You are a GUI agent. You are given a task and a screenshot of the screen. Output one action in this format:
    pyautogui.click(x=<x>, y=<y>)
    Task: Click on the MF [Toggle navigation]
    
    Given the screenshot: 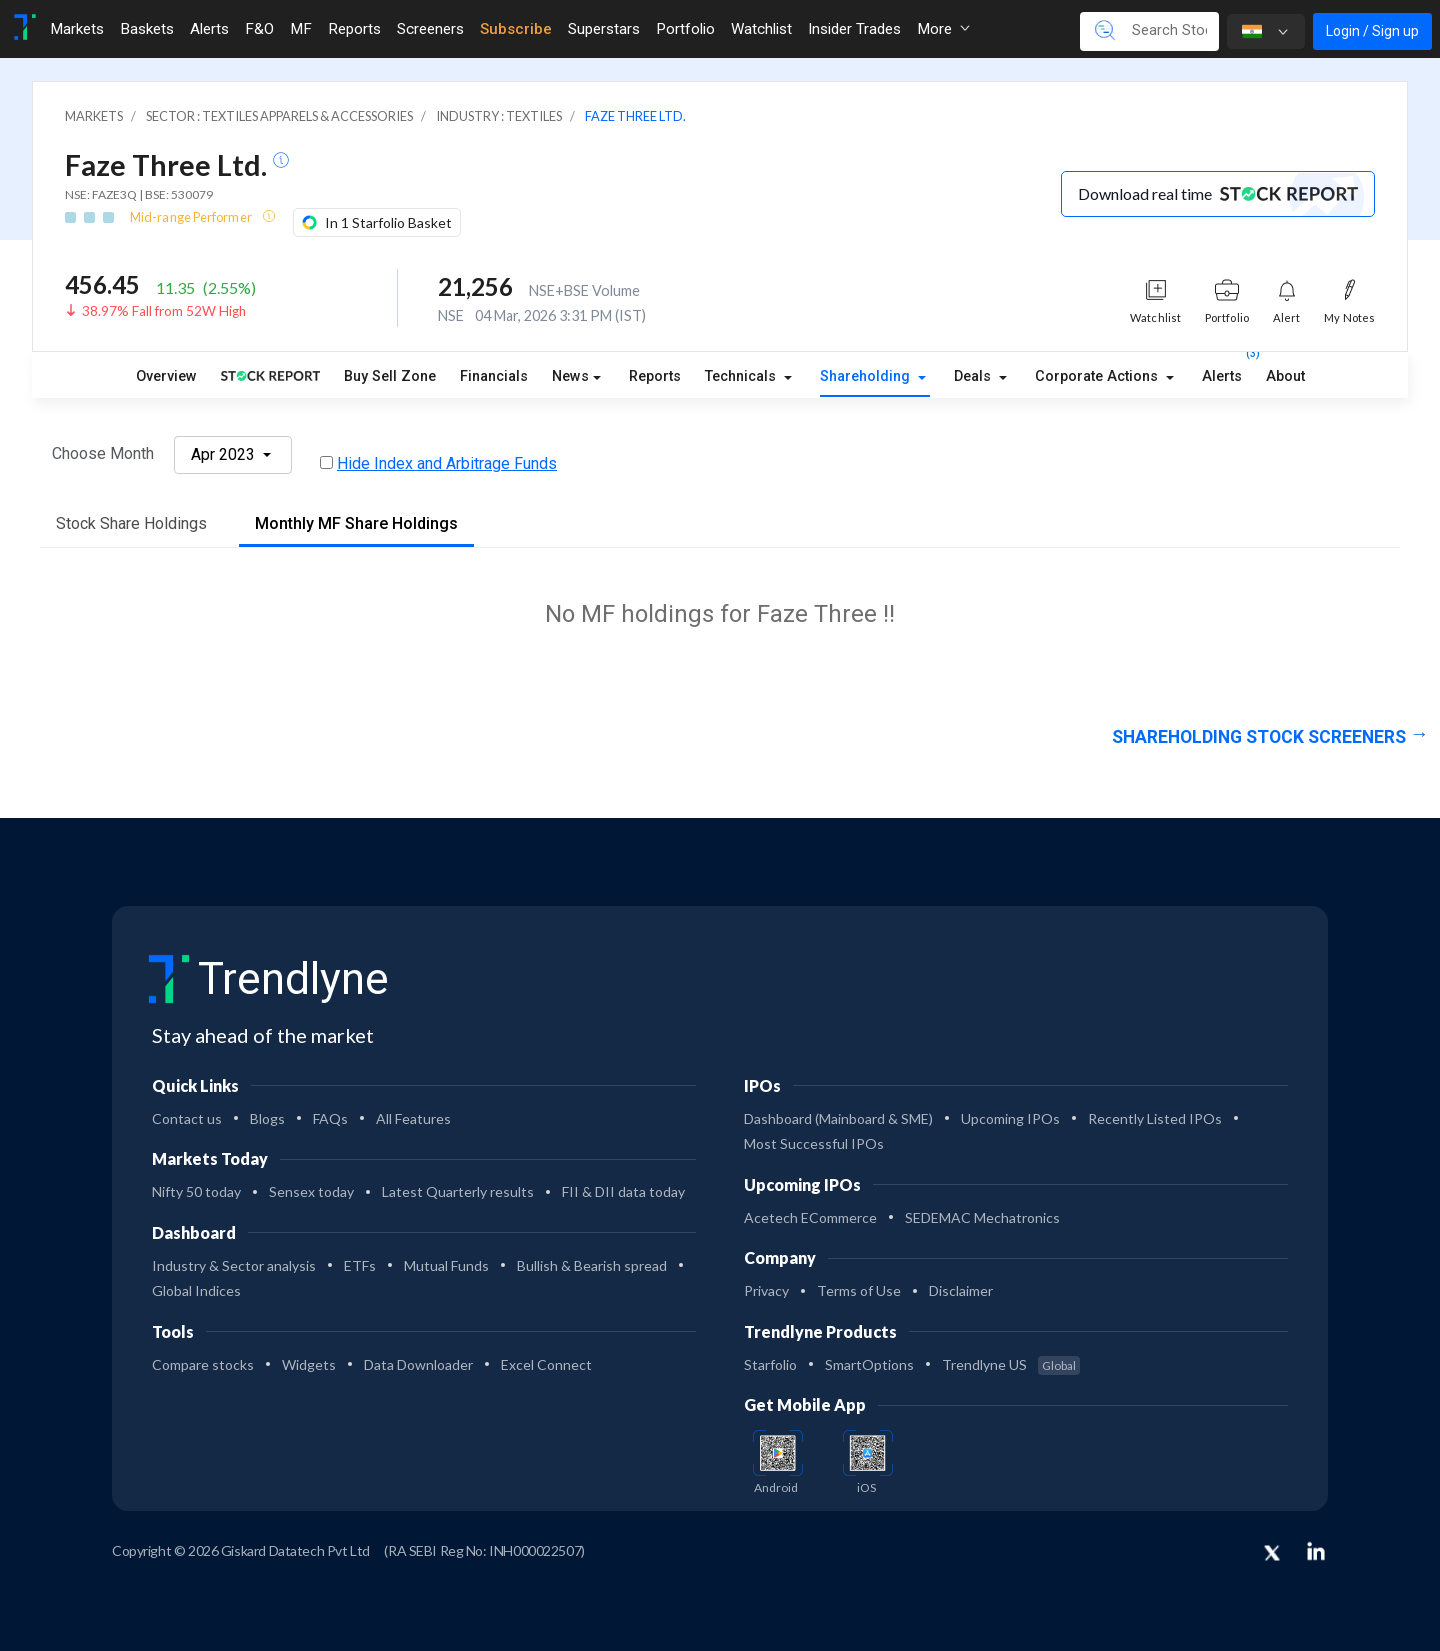 What is the action you would take?
    pyautogui.click(x=301, y=29)
    